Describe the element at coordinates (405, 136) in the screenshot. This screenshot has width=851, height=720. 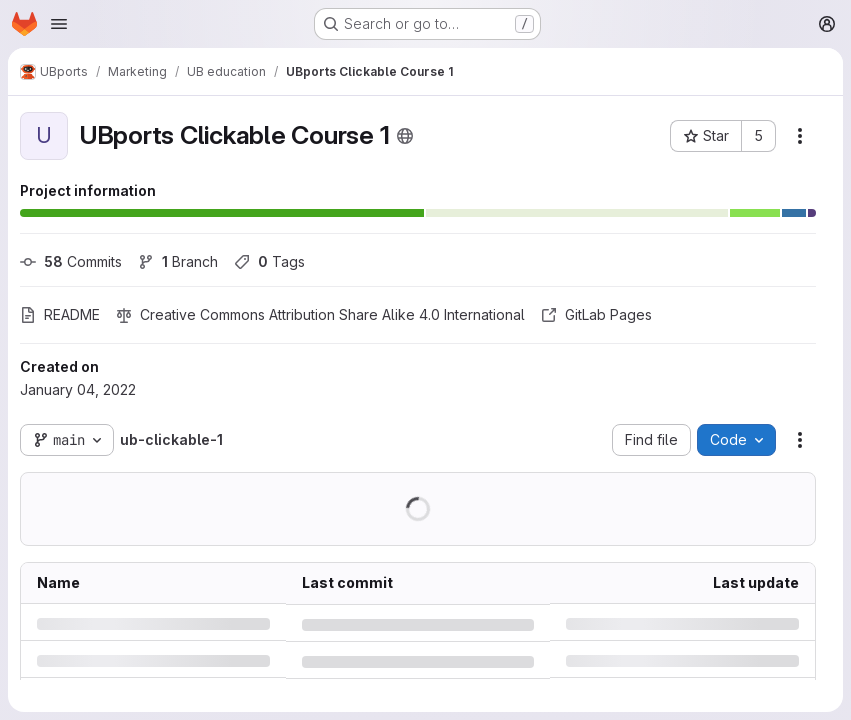
I see `[Public - The project can be accessed without any authentication.]` at that location.